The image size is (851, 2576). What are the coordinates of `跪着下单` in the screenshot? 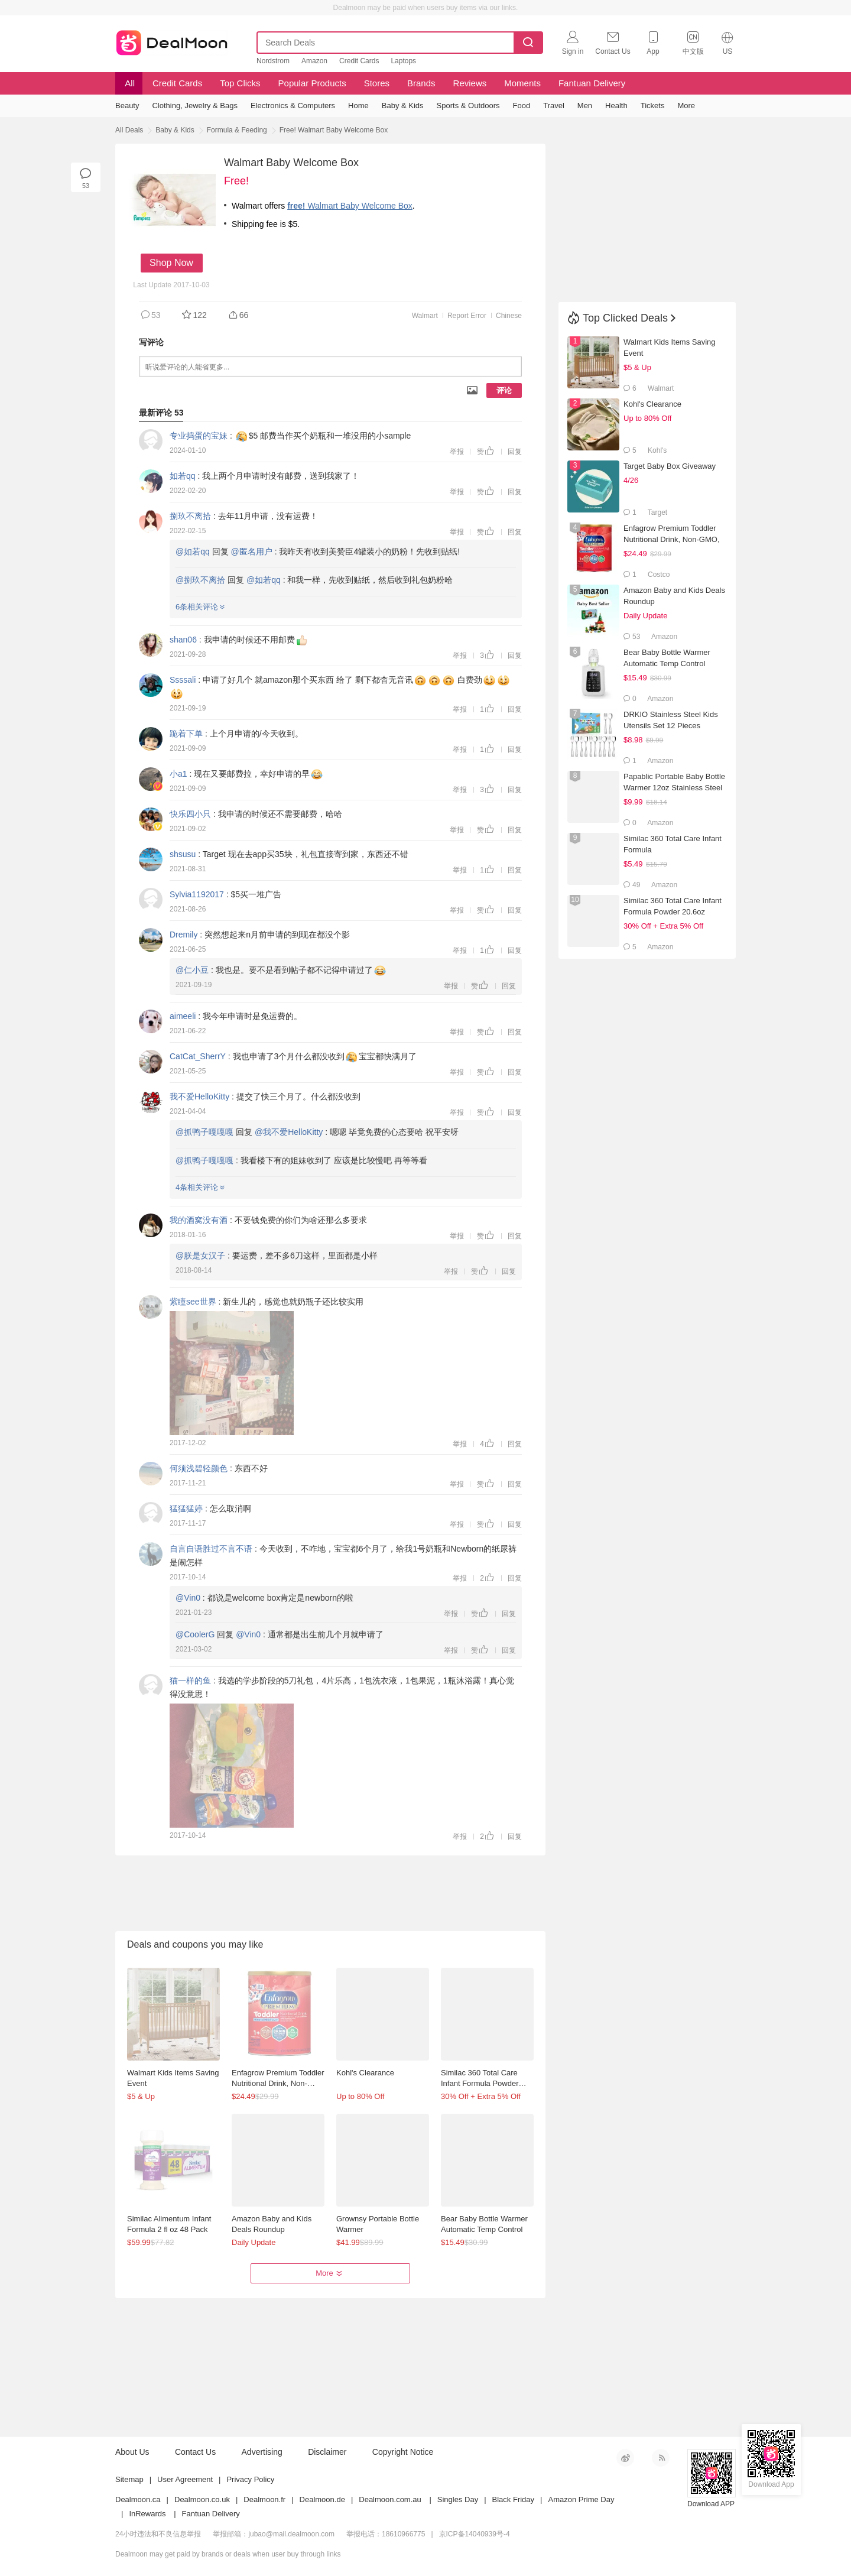 It's located at (186, 733).